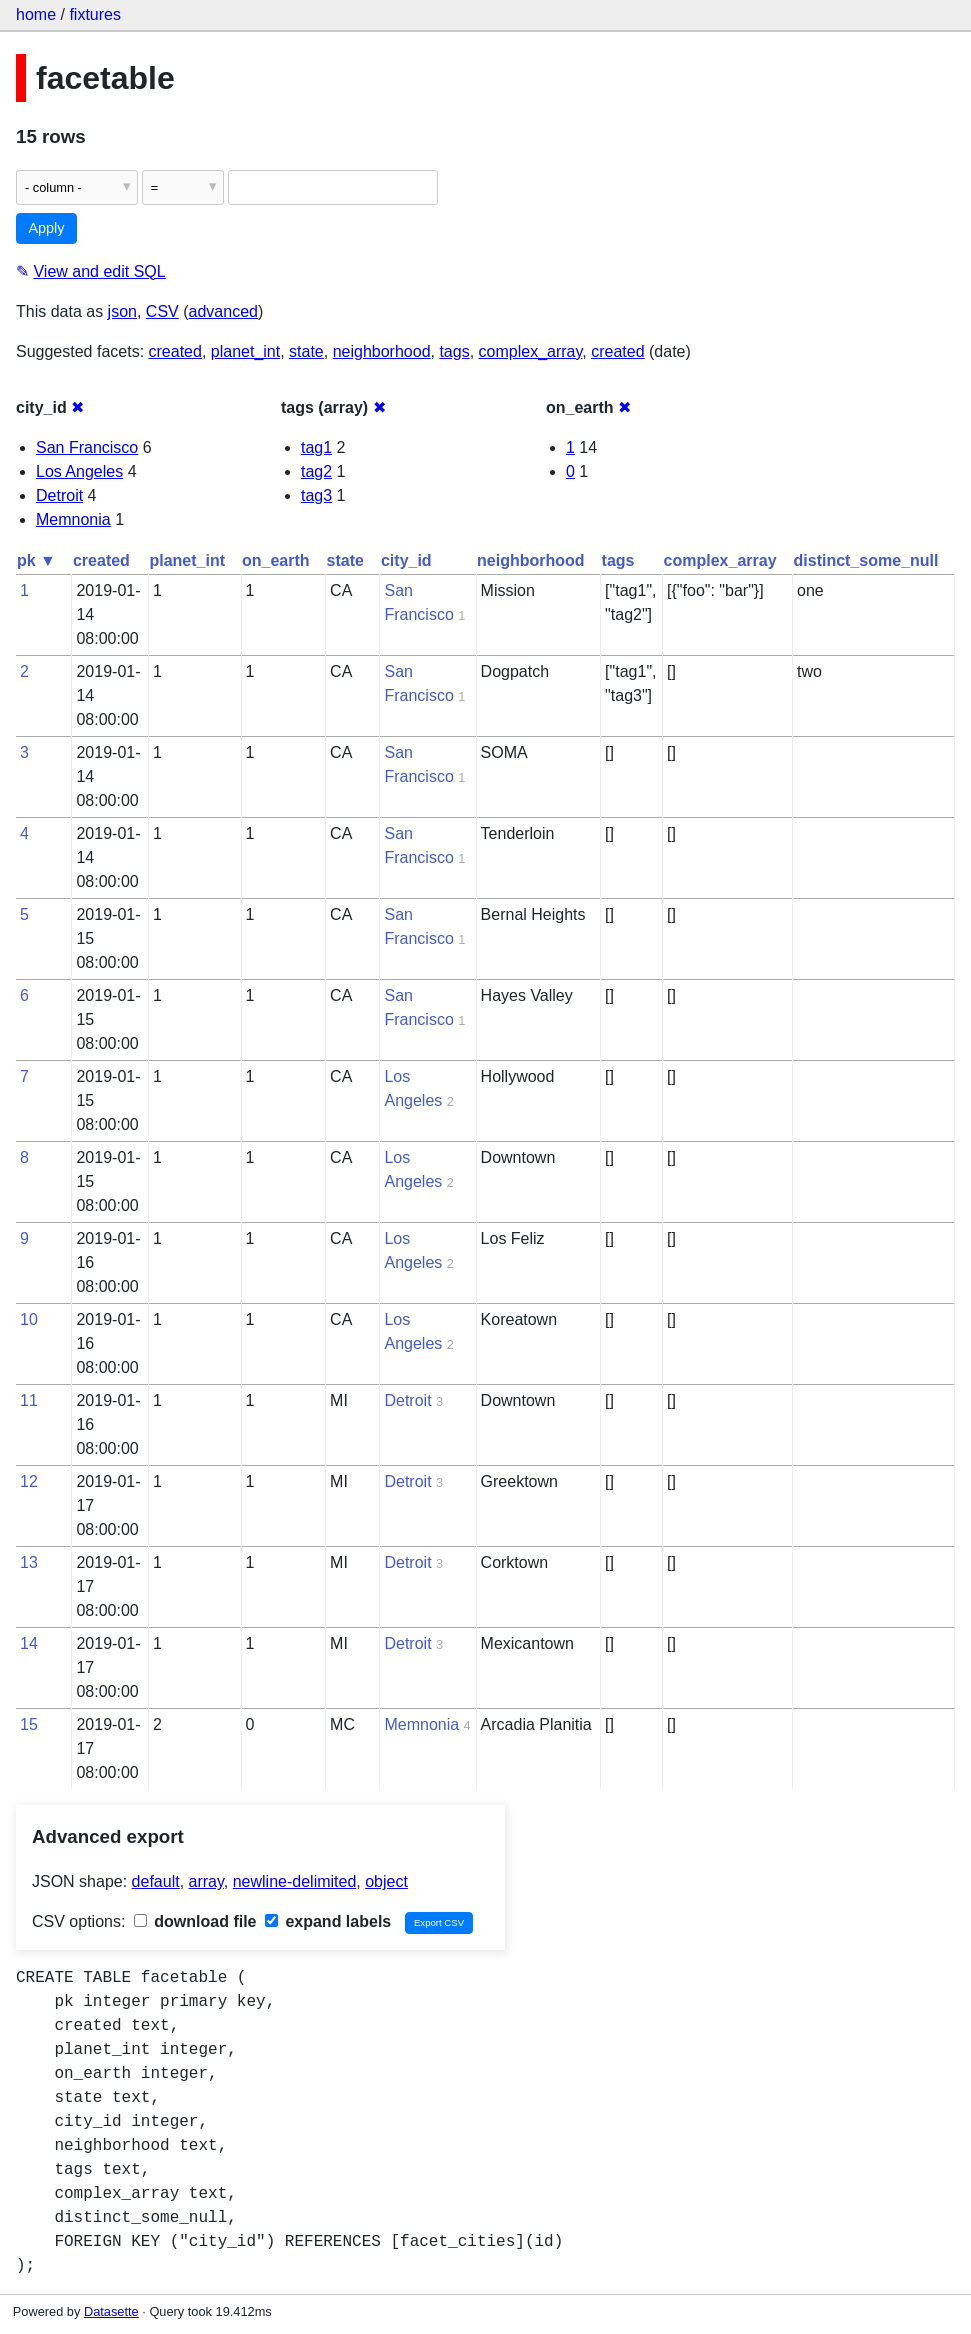 Image resolution: width=971 pixels, height=2334 pixels. Describe the element at coordinates (316, 471) in the screenshot. I see `tag2` at that location.